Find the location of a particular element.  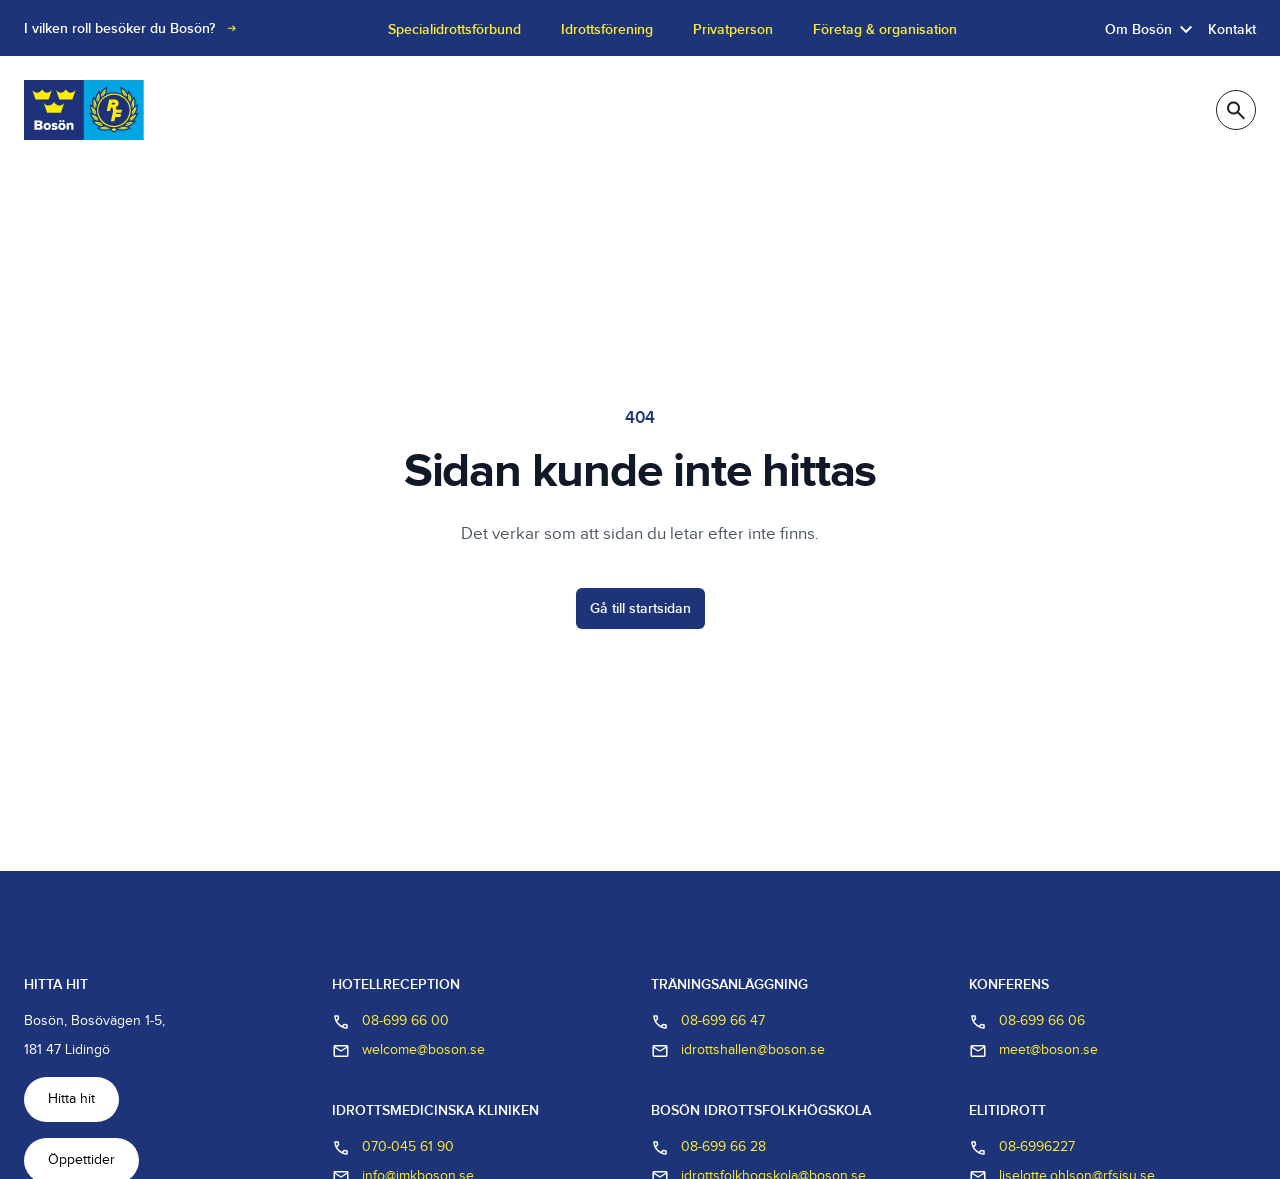

08-699 66 28 is located at coordinates (708, 1148).